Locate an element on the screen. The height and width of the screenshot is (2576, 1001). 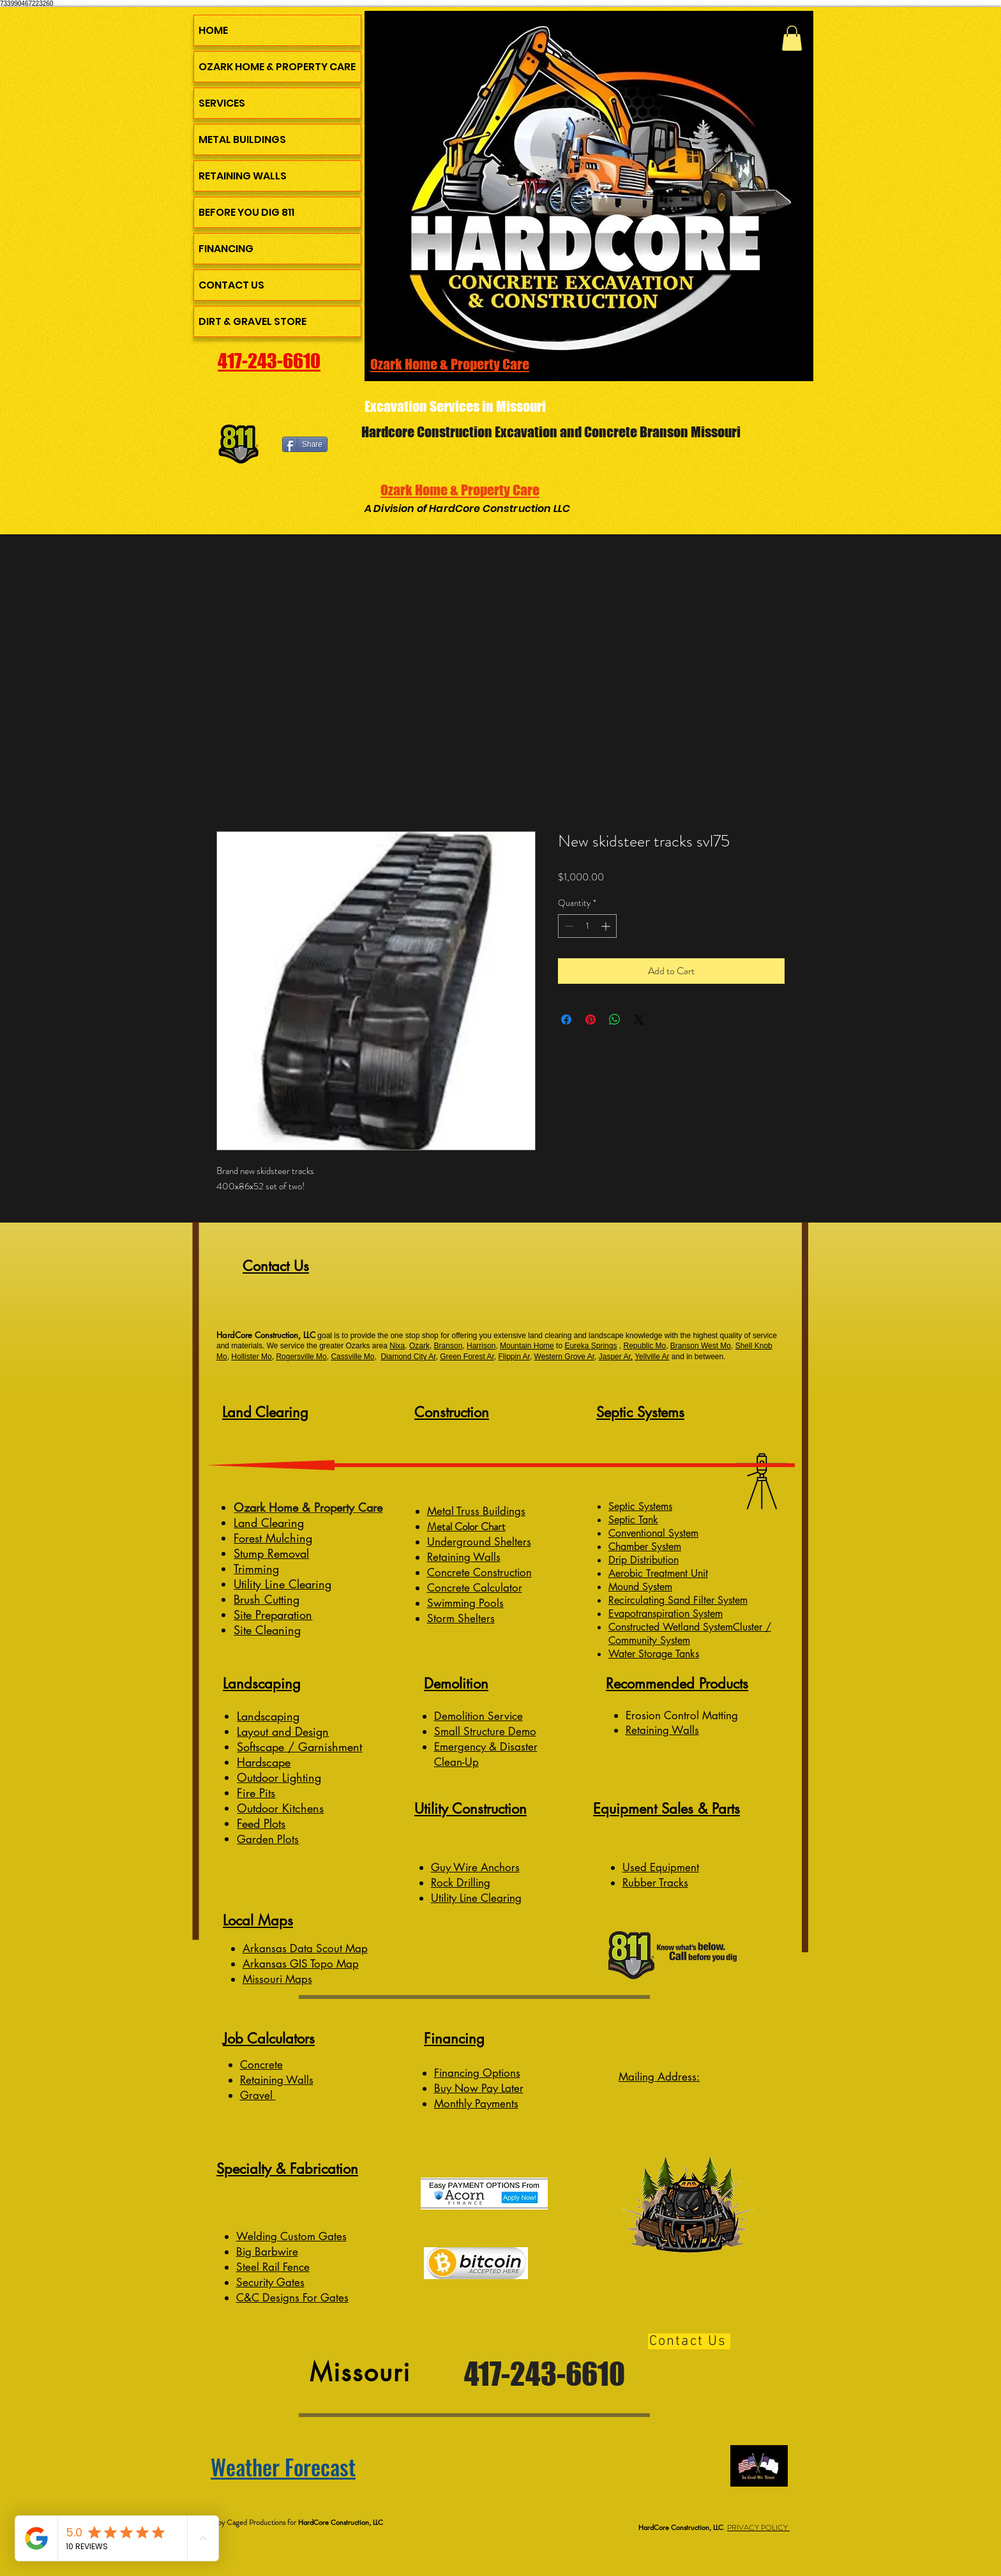
Land Clearing is located at coordinates (269, 1522).